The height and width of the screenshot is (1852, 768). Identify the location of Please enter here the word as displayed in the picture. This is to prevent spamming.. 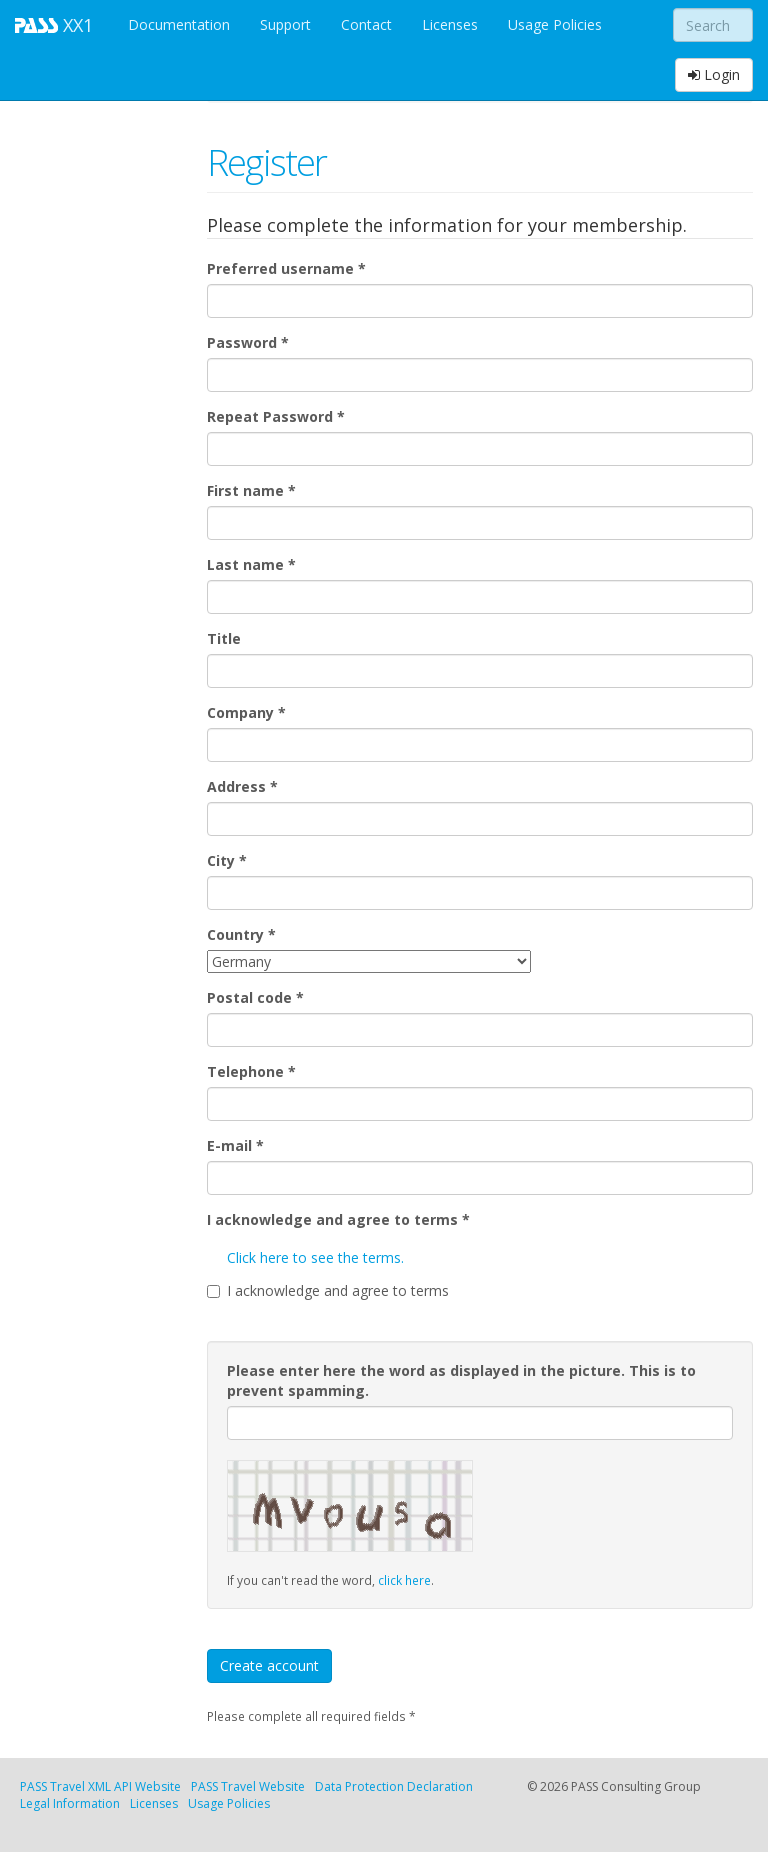
(461, 1380).